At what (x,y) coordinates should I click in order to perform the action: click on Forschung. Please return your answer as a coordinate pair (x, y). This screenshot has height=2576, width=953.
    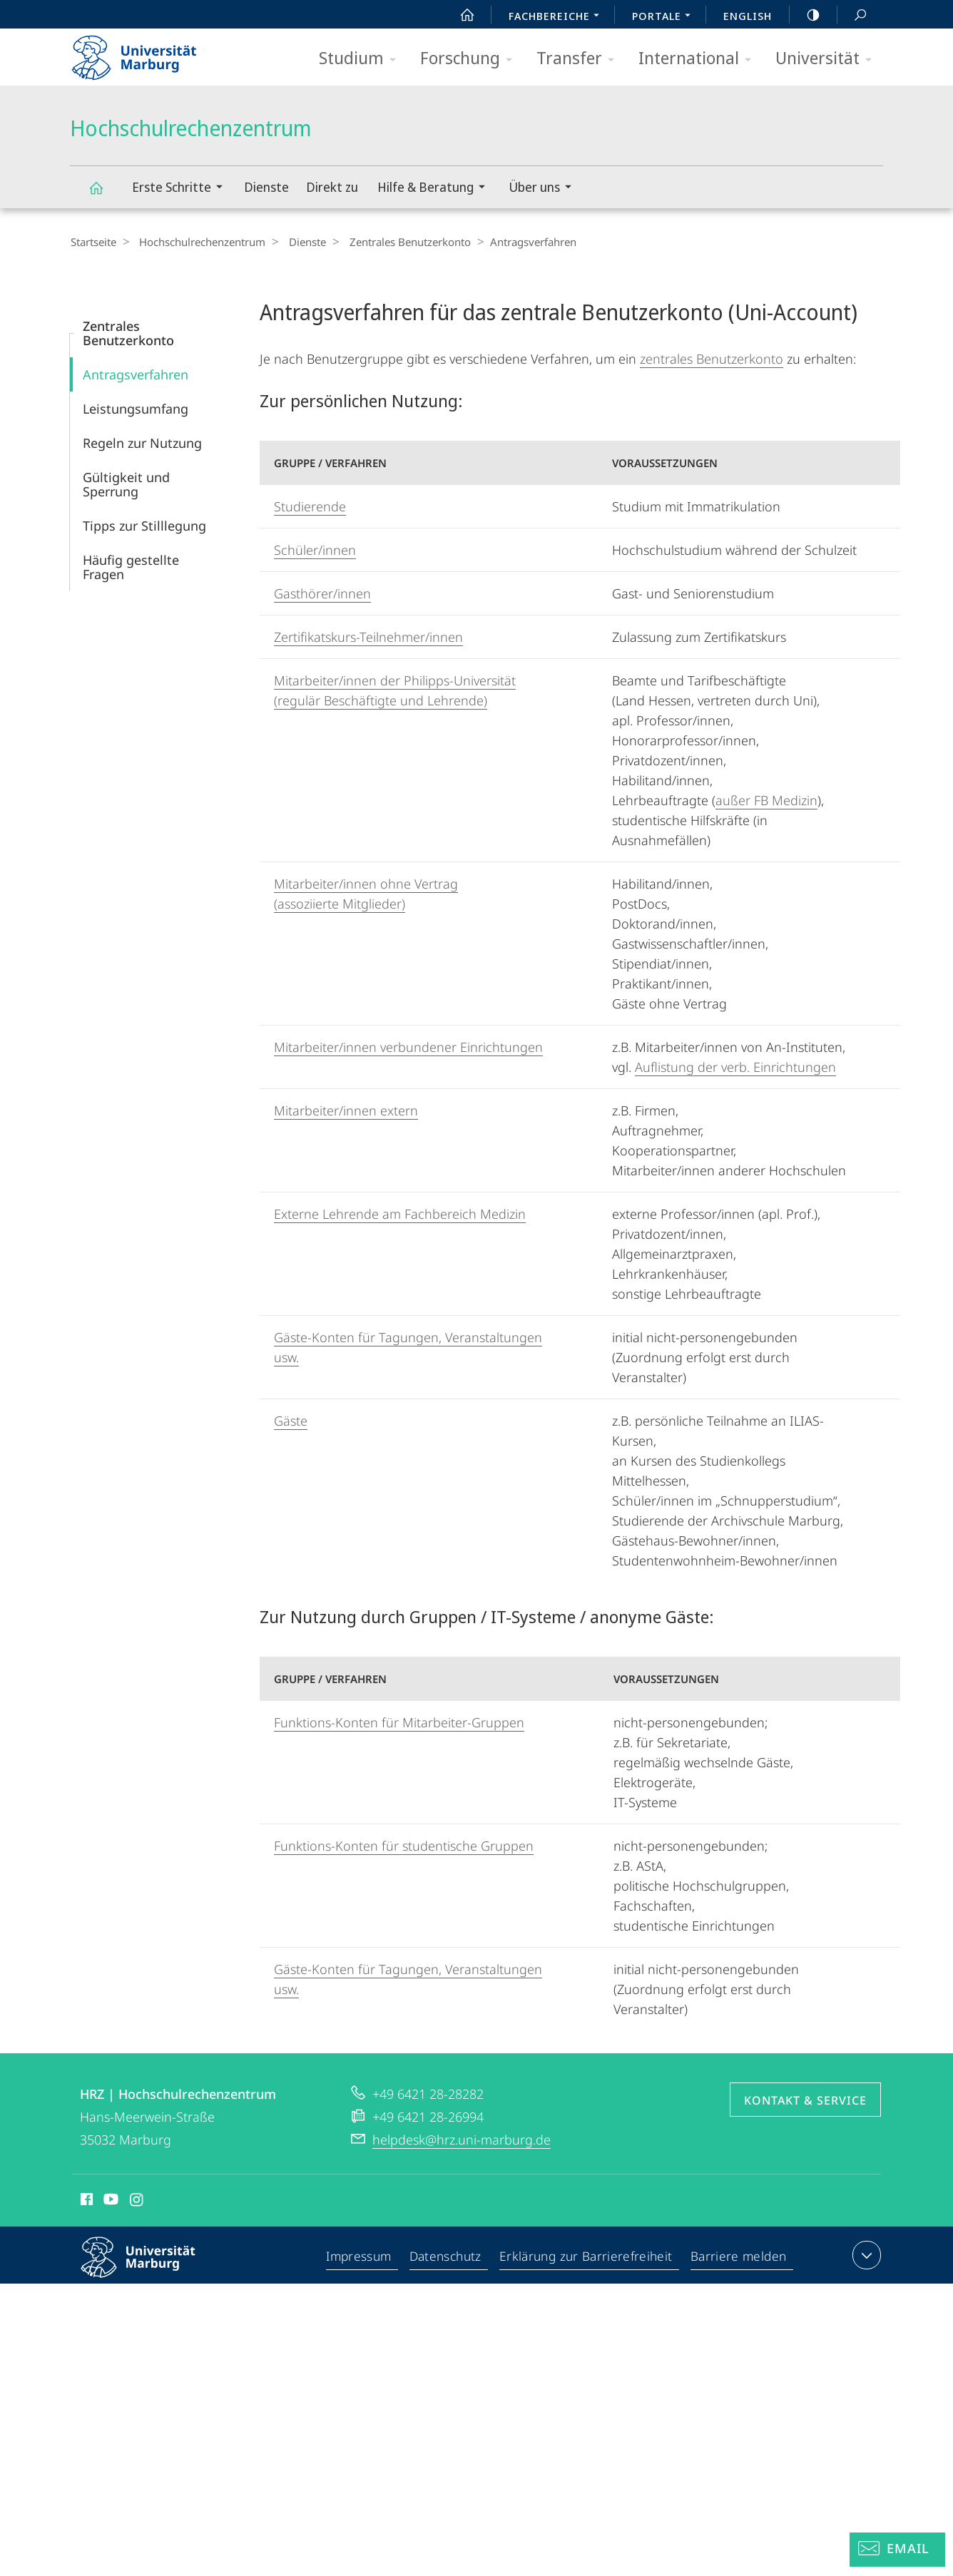
    Looking at the image, I should click on (470, 59).